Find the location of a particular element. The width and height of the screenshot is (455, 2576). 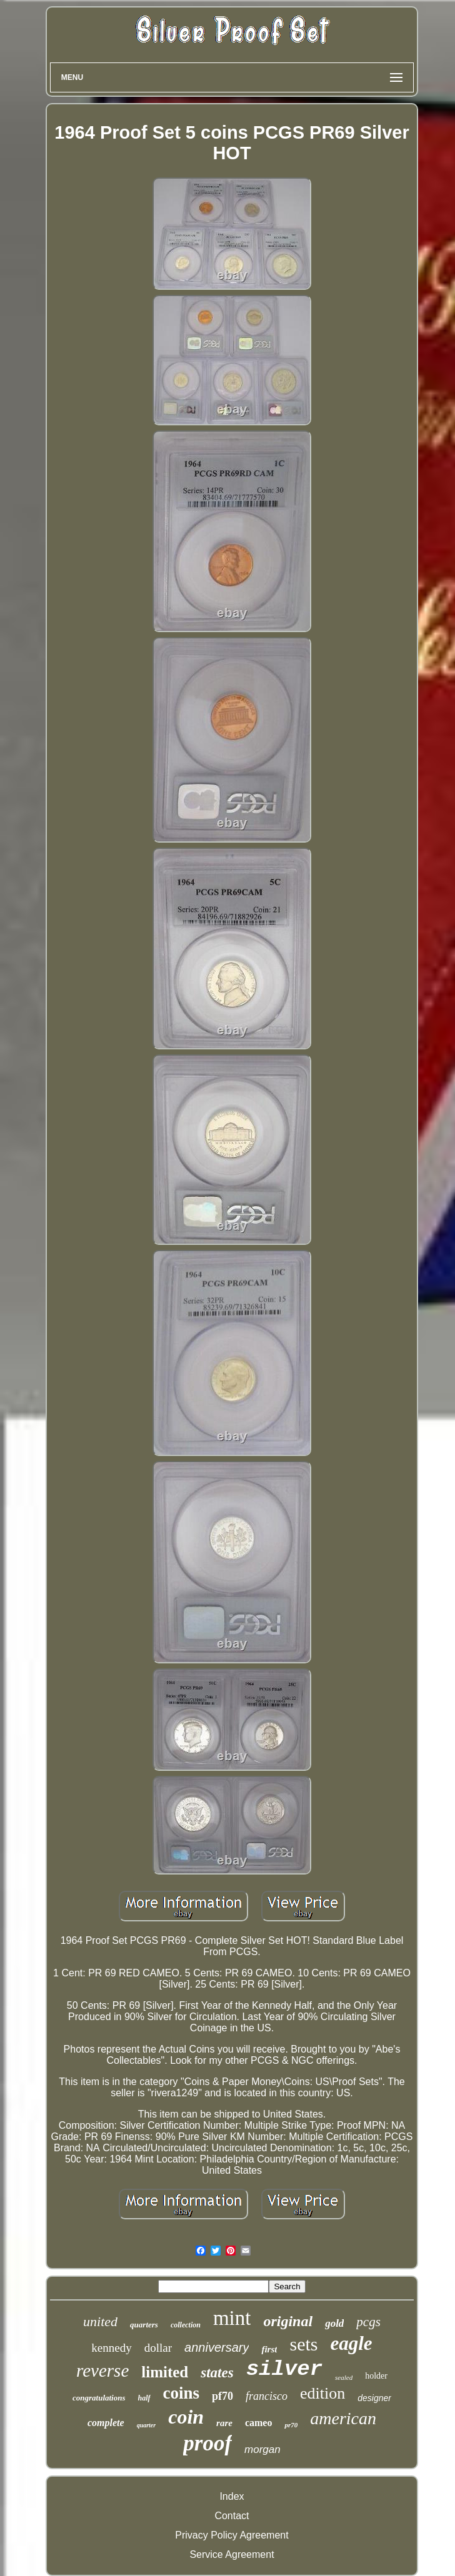

anniversary is located at coordinates (216, 2347).